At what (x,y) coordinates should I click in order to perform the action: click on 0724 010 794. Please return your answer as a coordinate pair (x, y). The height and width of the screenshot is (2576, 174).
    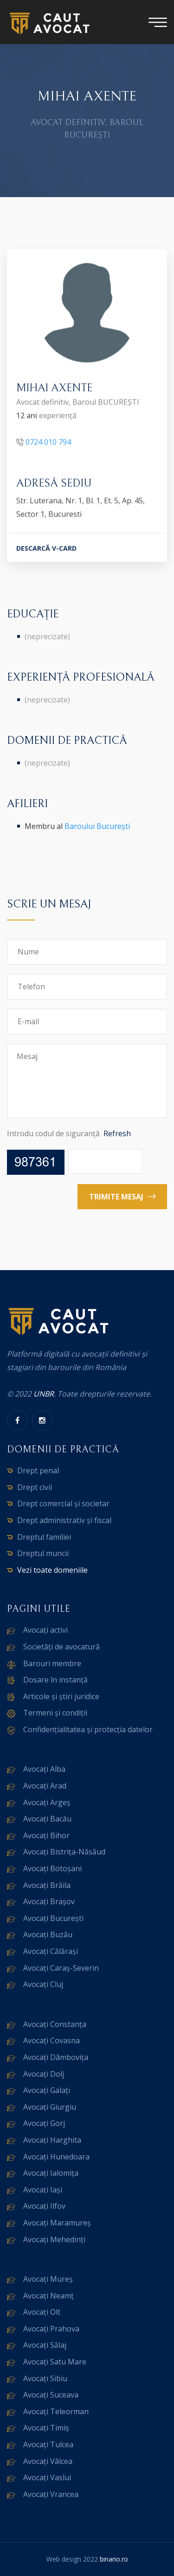
    Looking at the image, I should click on (48, 443).